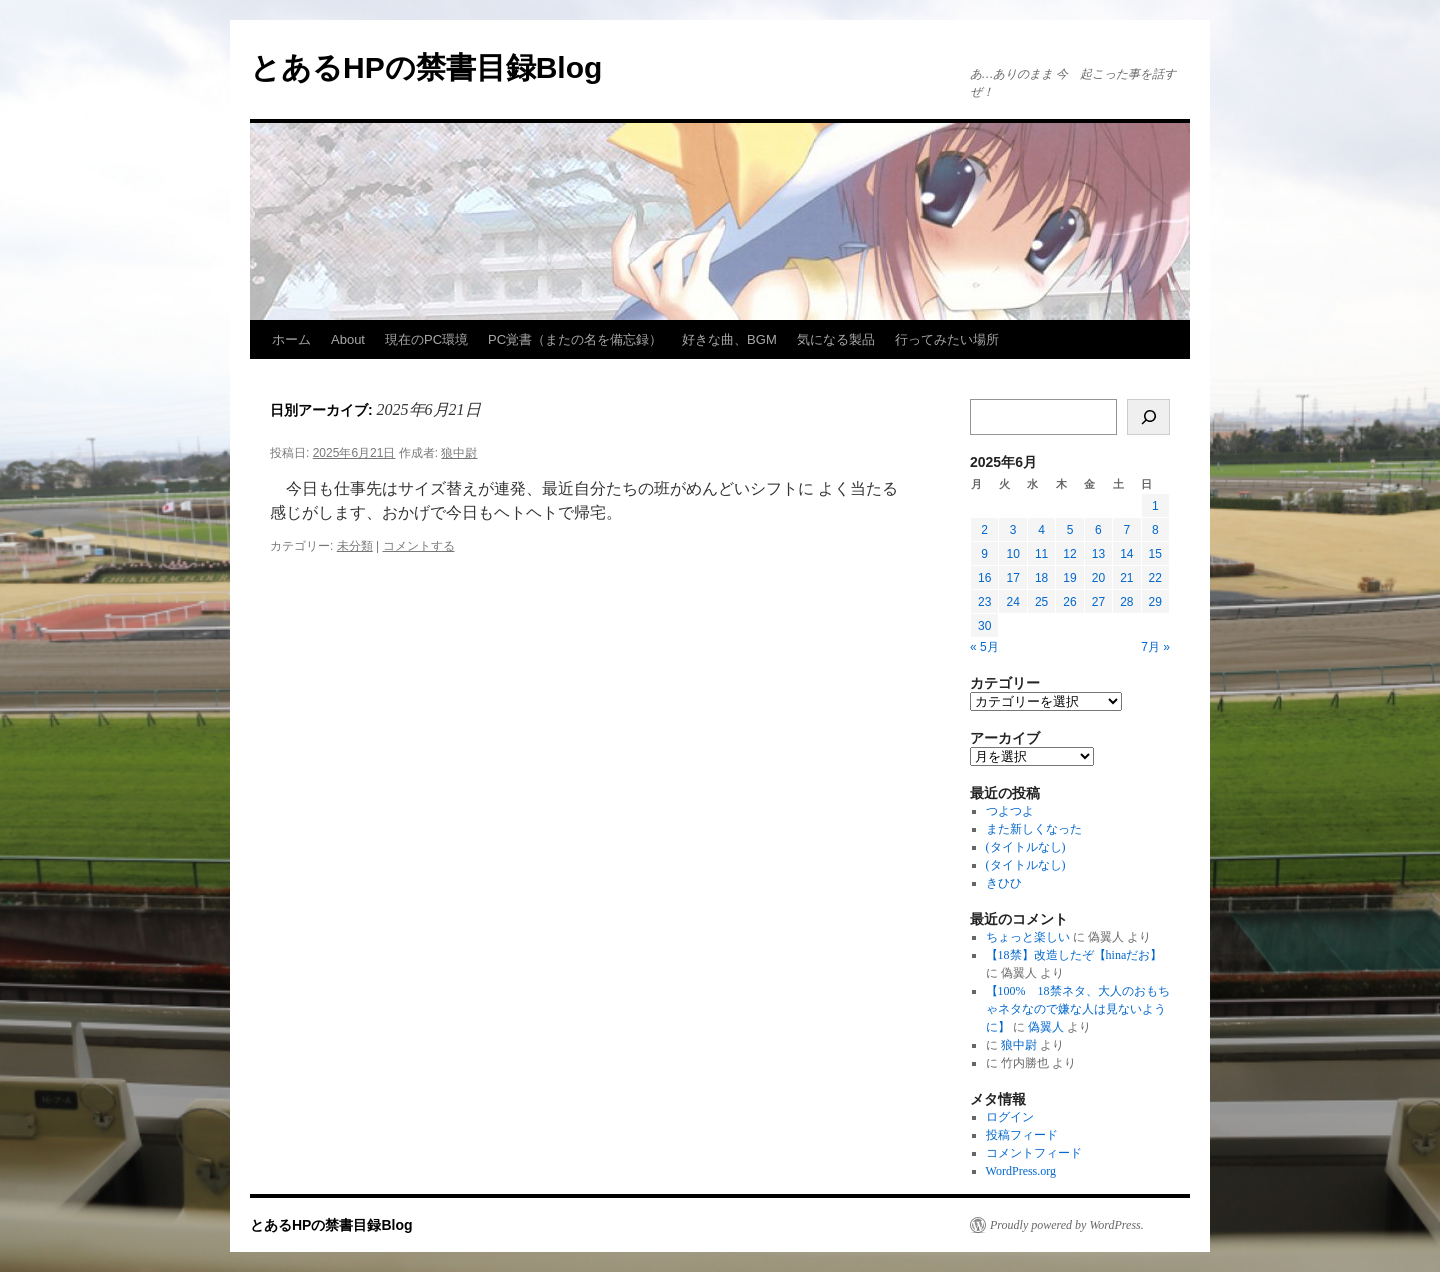 The height and width of the screenshot is (1272, 1440). What do you see at coordinates (1098, 530) in the screenshot?
I see `6 [2025年6月6日 に投稿を公開]` at bounding box center [1098, 530].